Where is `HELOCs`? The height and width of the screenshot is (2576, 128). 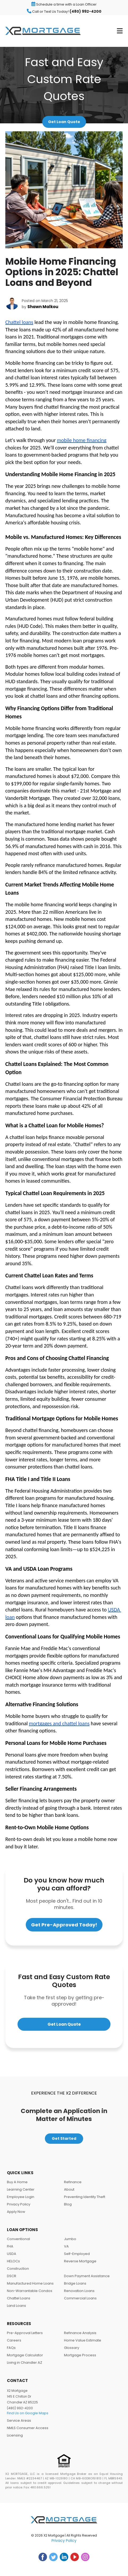
HELOCs is located at coordinates (13, 2261).